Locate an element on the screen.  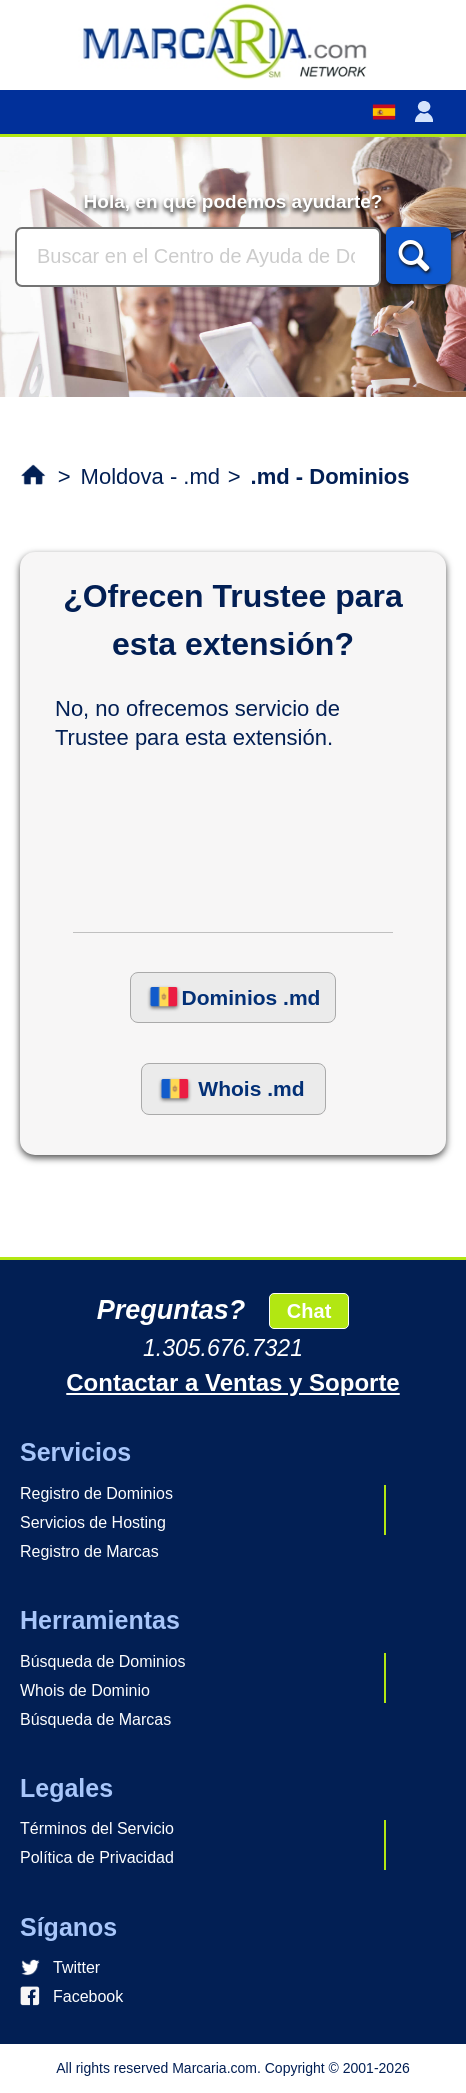
Contactar a Ventas y Soporte is located at coordinates (232, 1382).